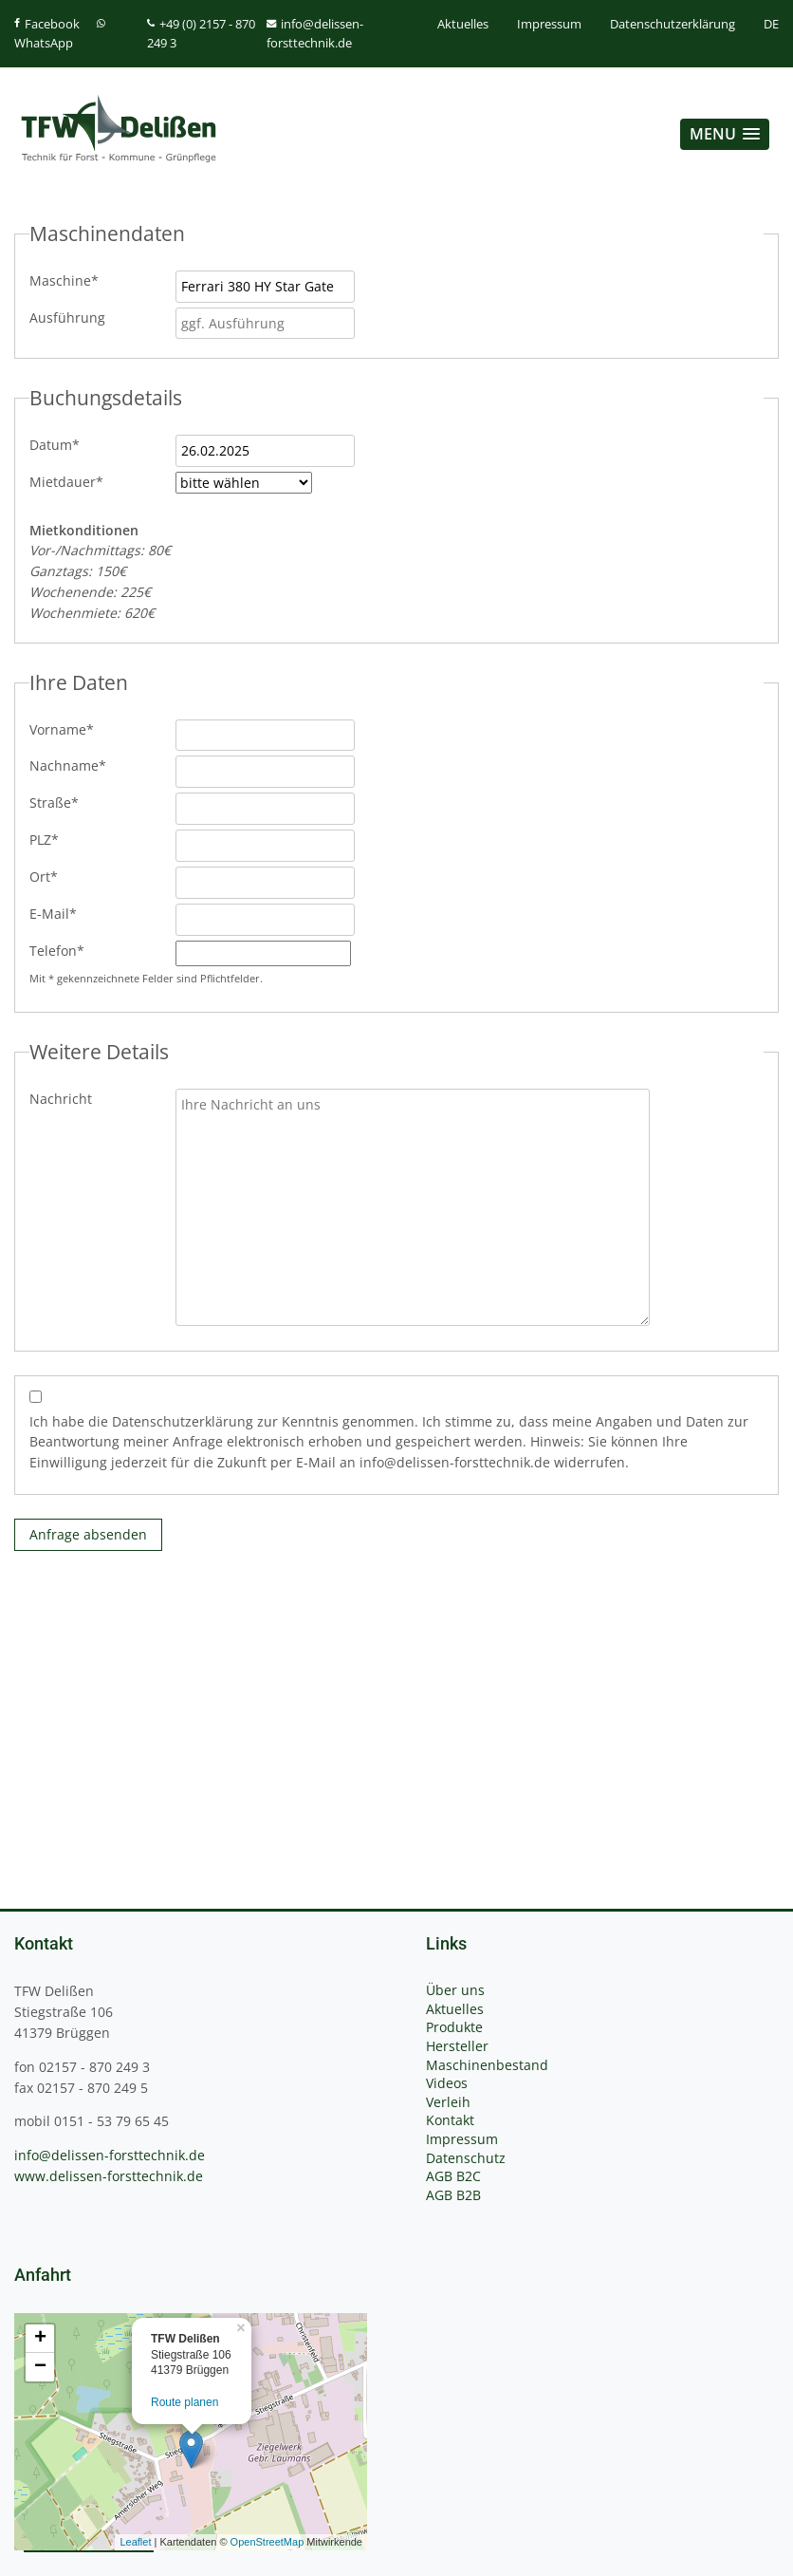 This screenshot has width=793, height=2576. Describe the element at coordinates (60, 876) in the screenshot. I see `Ort` at that location.